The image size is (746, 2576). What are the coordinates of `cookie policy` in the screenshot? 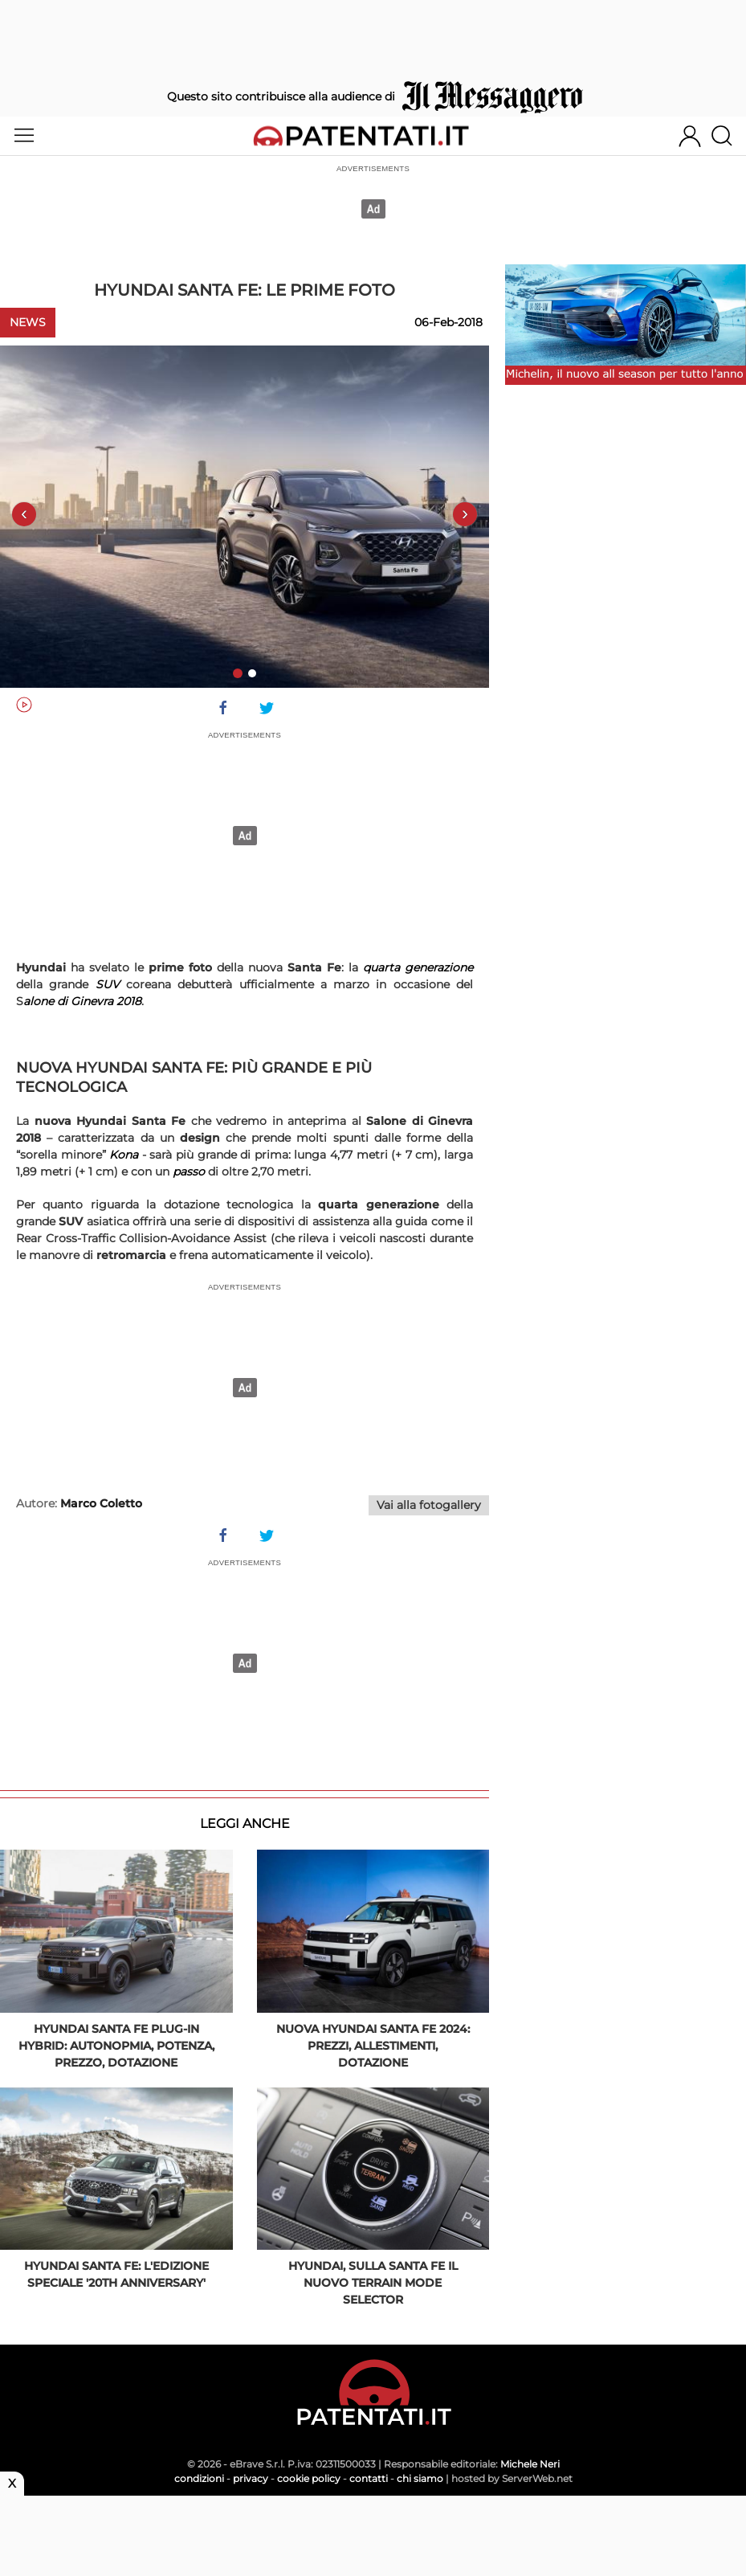 It's located at (308, 2478).